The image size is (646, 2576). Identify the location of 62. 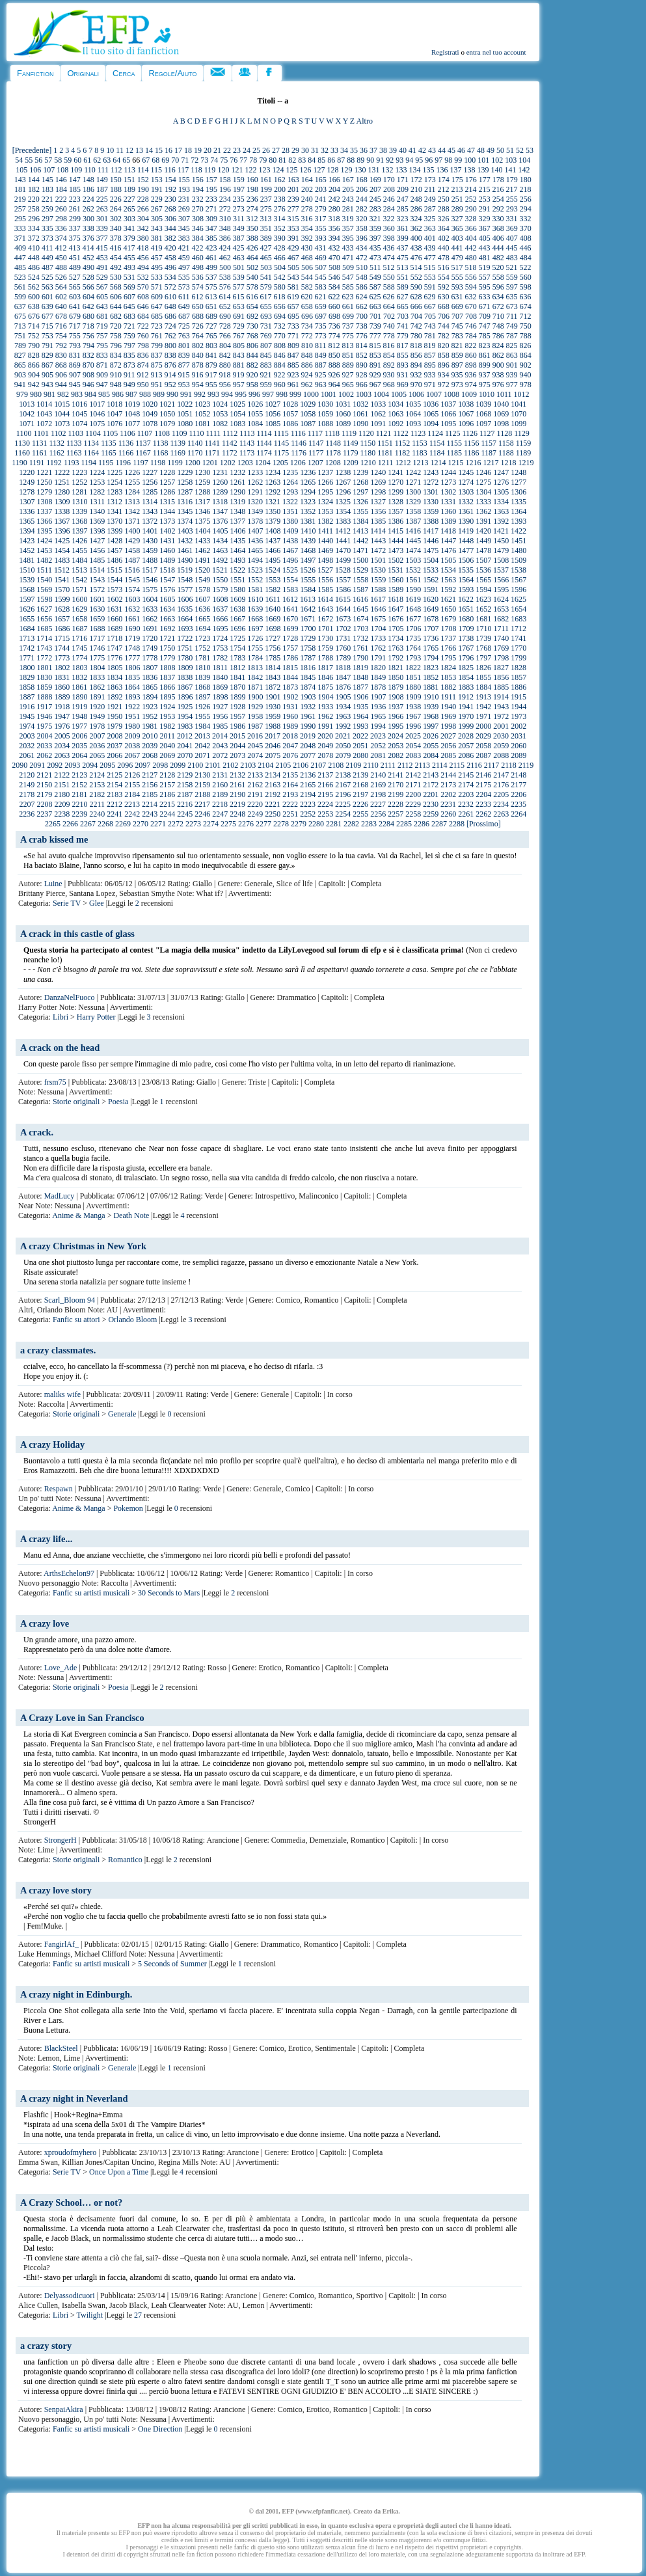
(97, 160).